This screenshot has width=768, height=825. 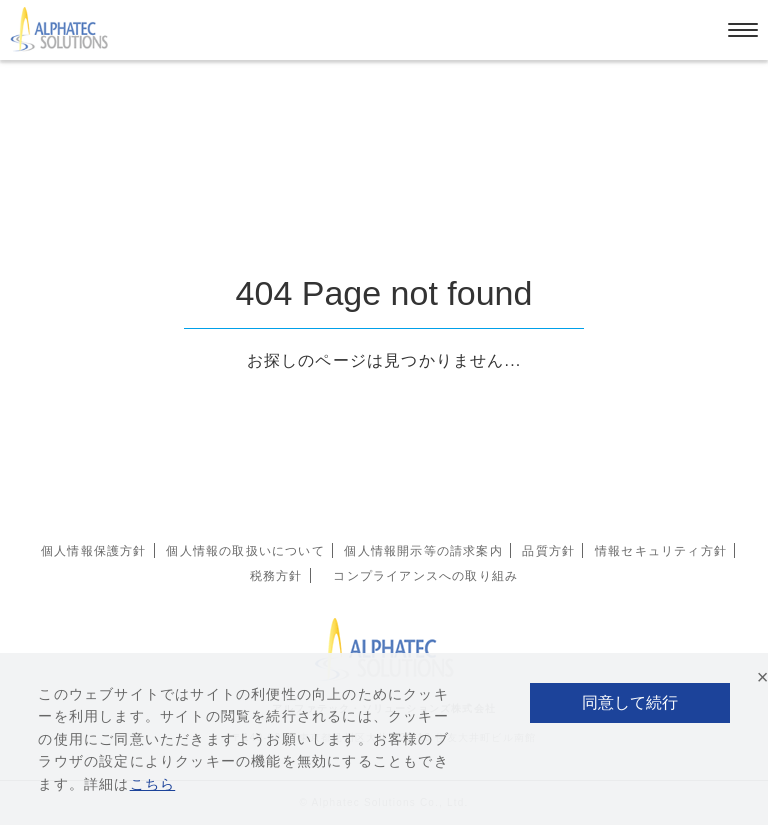 What do you see at coordinates (548, 551) in the screenshot?
I see `品質方針` at bounding box center [548, 551].